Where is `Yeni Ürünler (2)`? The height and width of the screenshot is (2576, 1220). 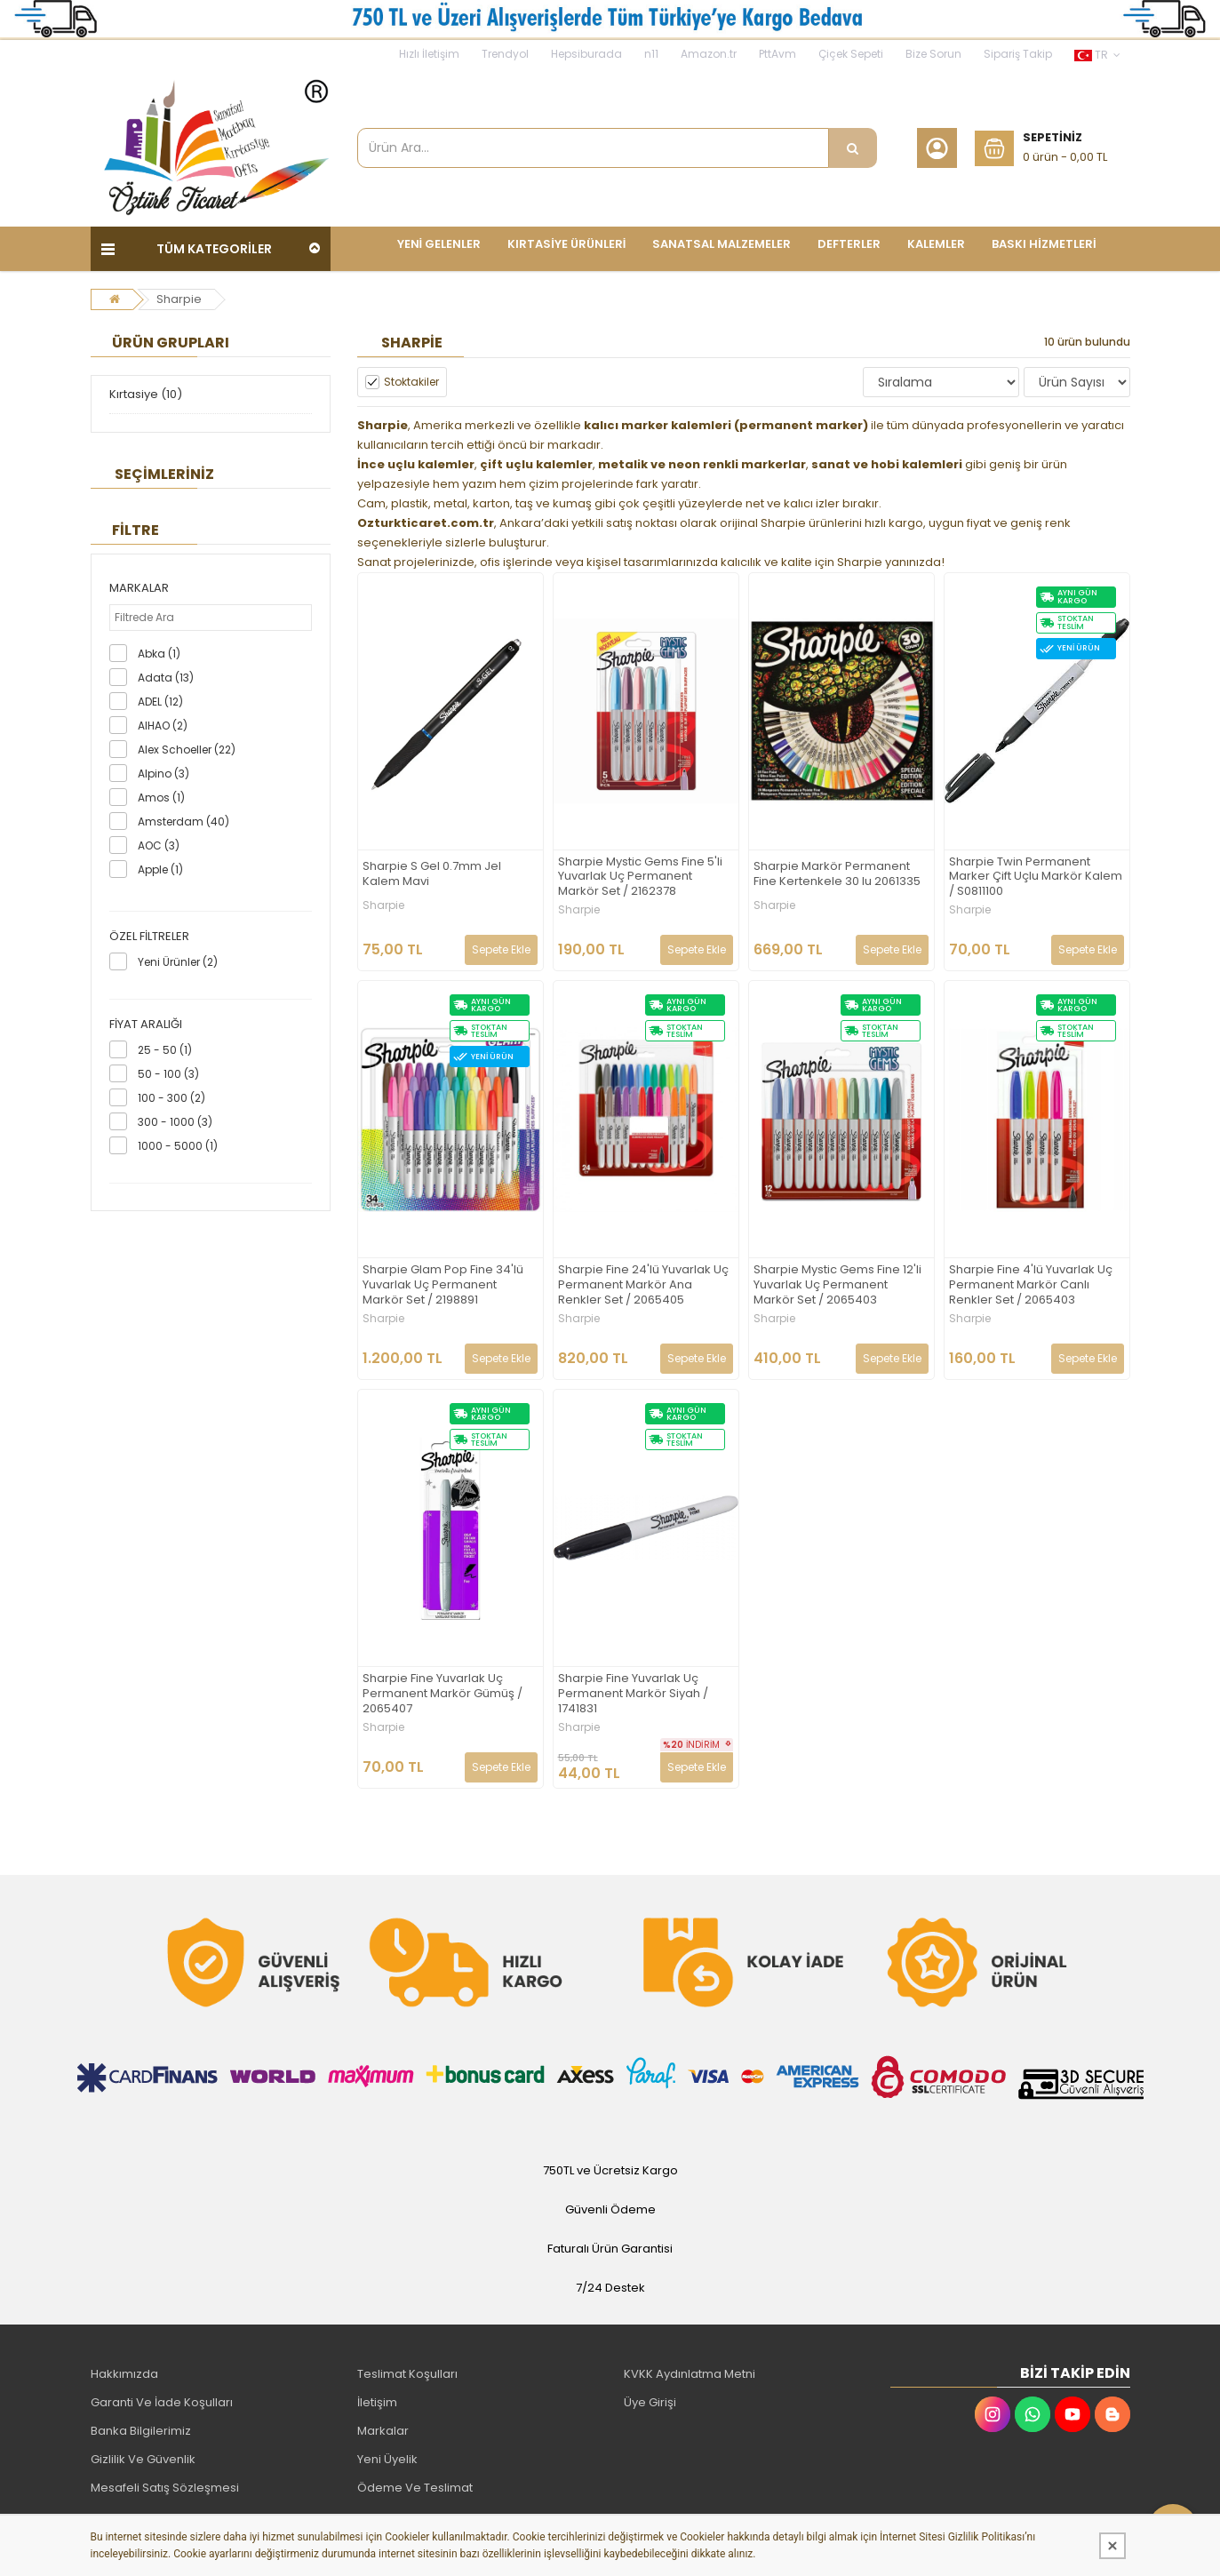
Yeni Ürünler (2) is located at coordinates (178, 961).